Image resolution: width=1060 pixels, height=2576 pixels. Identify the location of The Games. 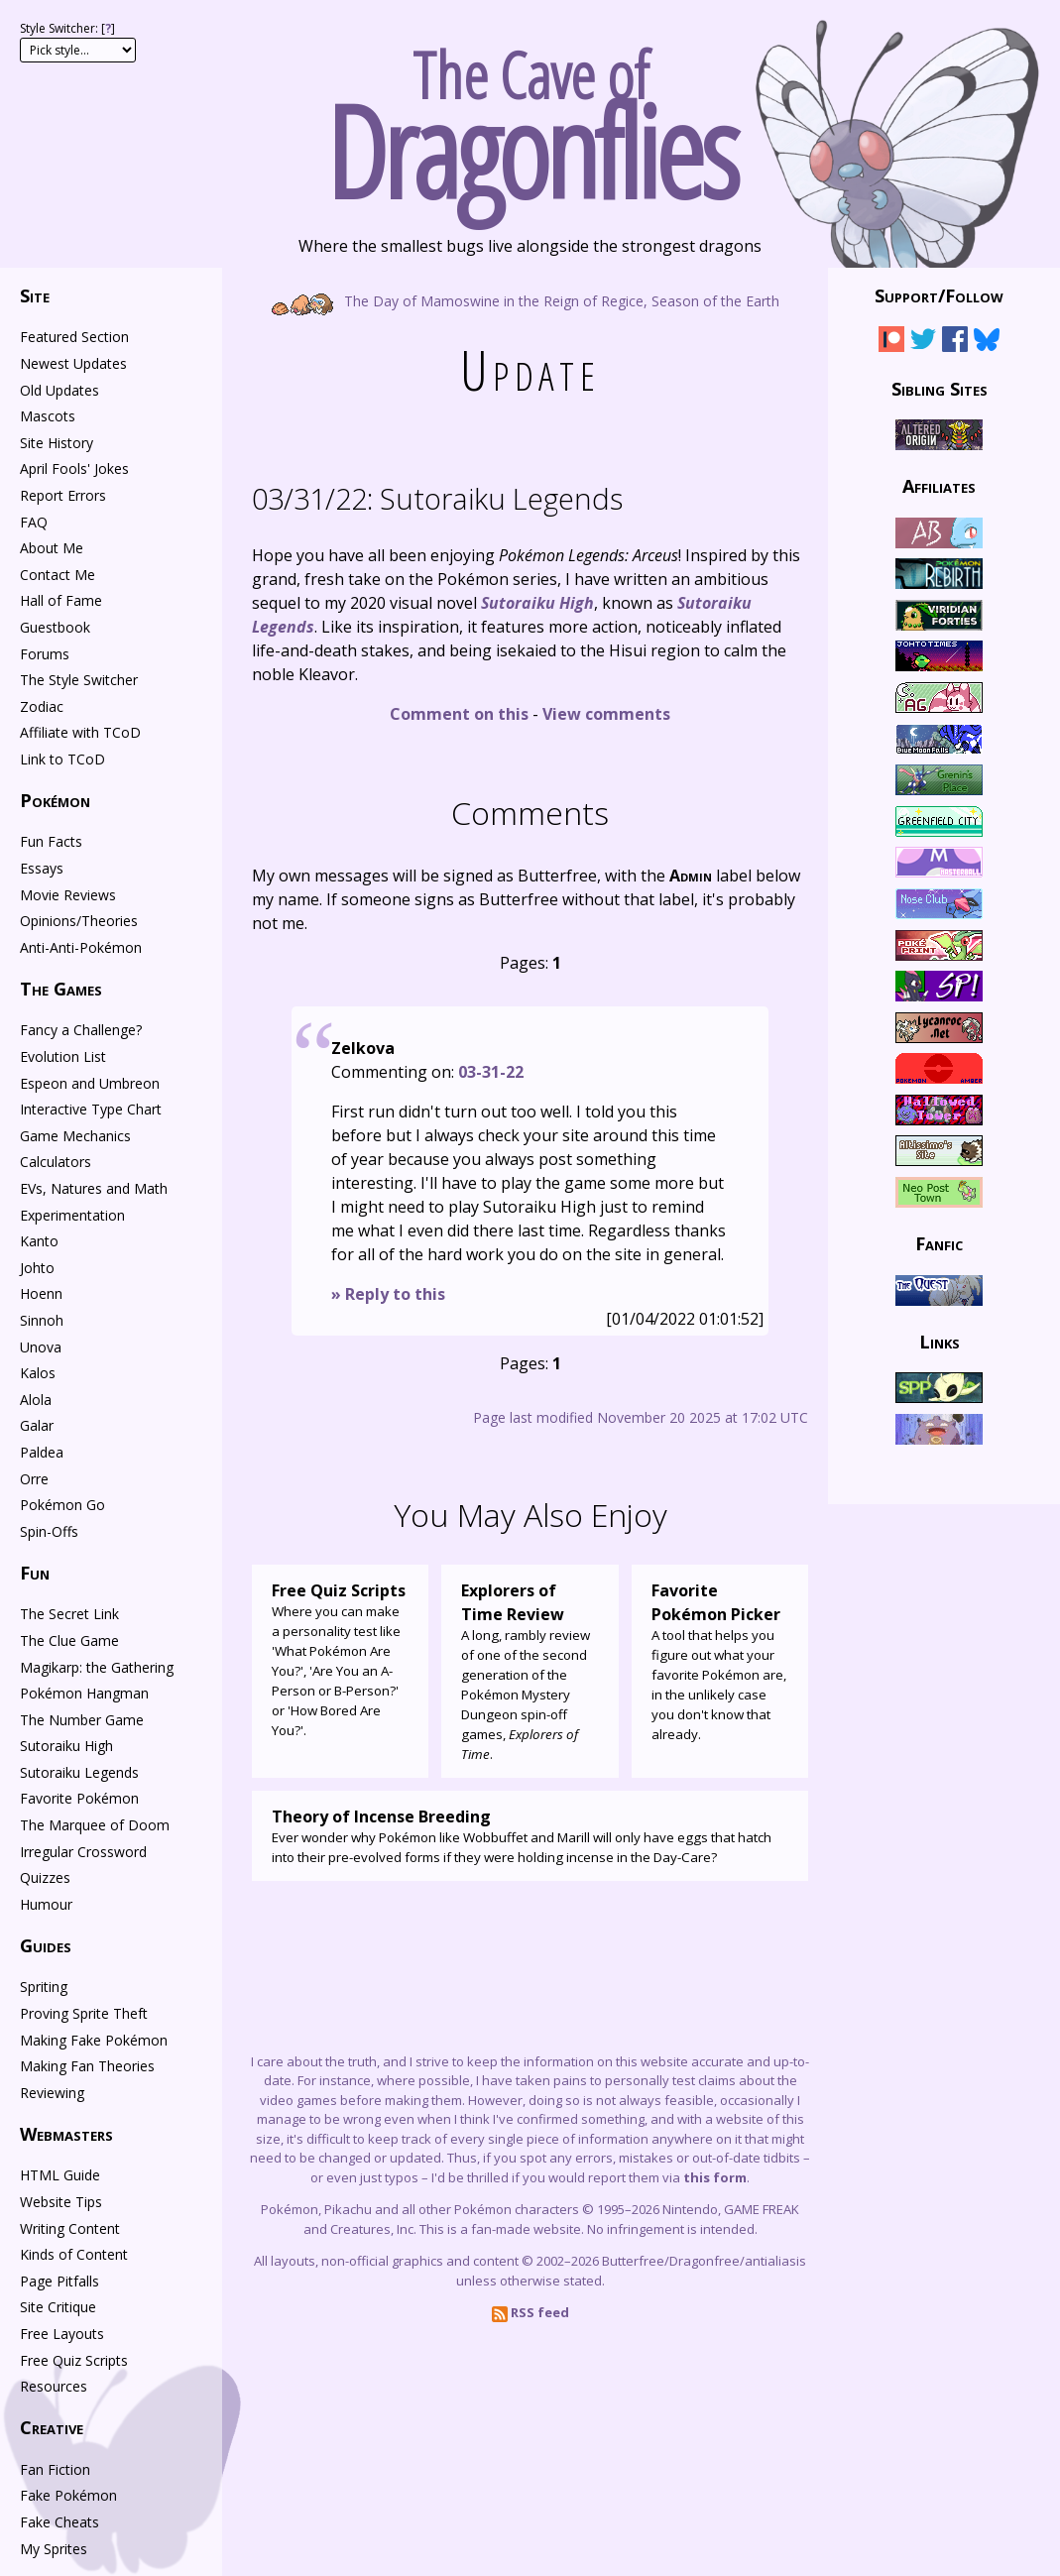
(61, 988).